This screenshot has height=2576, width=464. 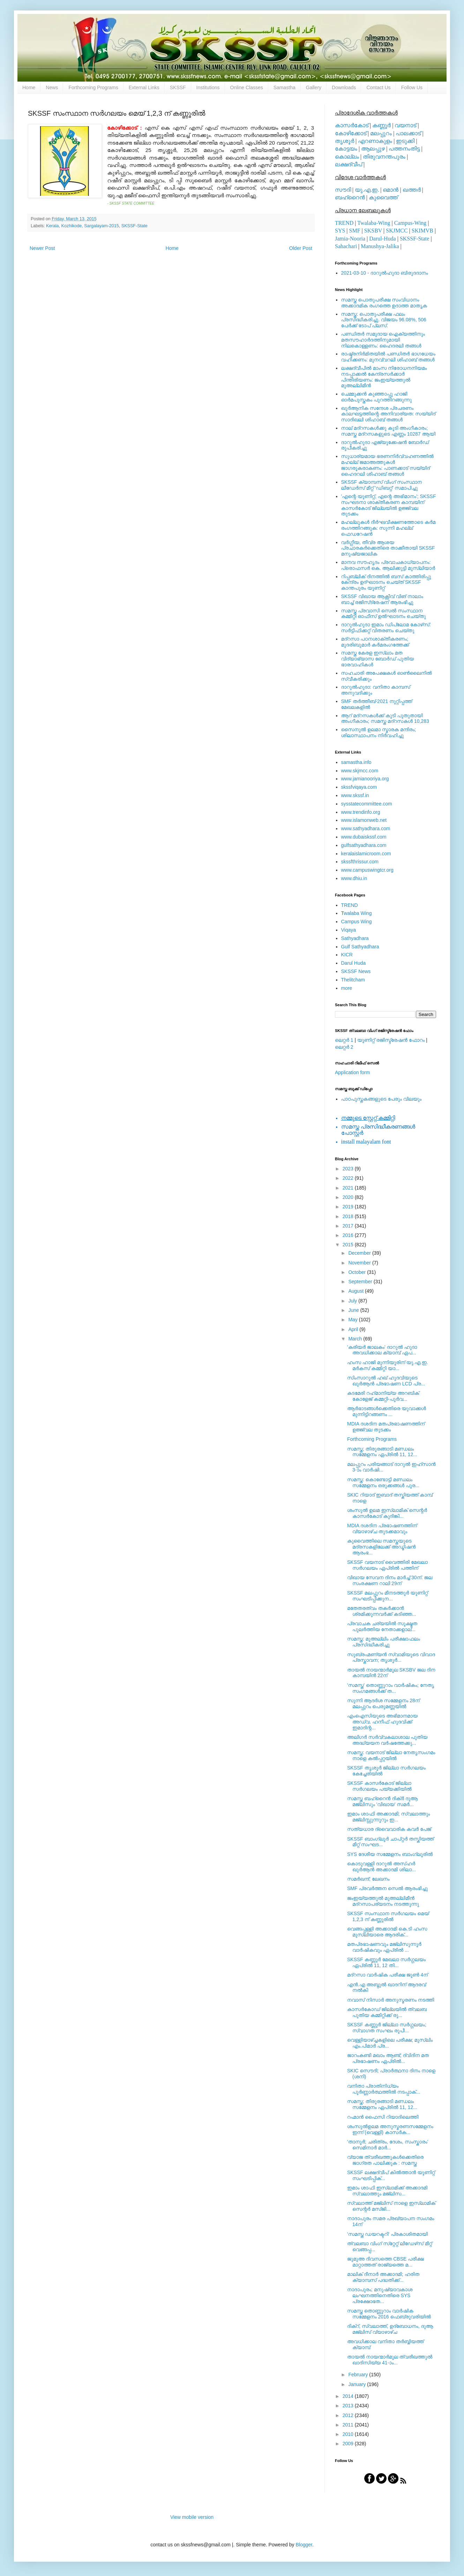 I want to click on August, so click(x=356, y=1291).